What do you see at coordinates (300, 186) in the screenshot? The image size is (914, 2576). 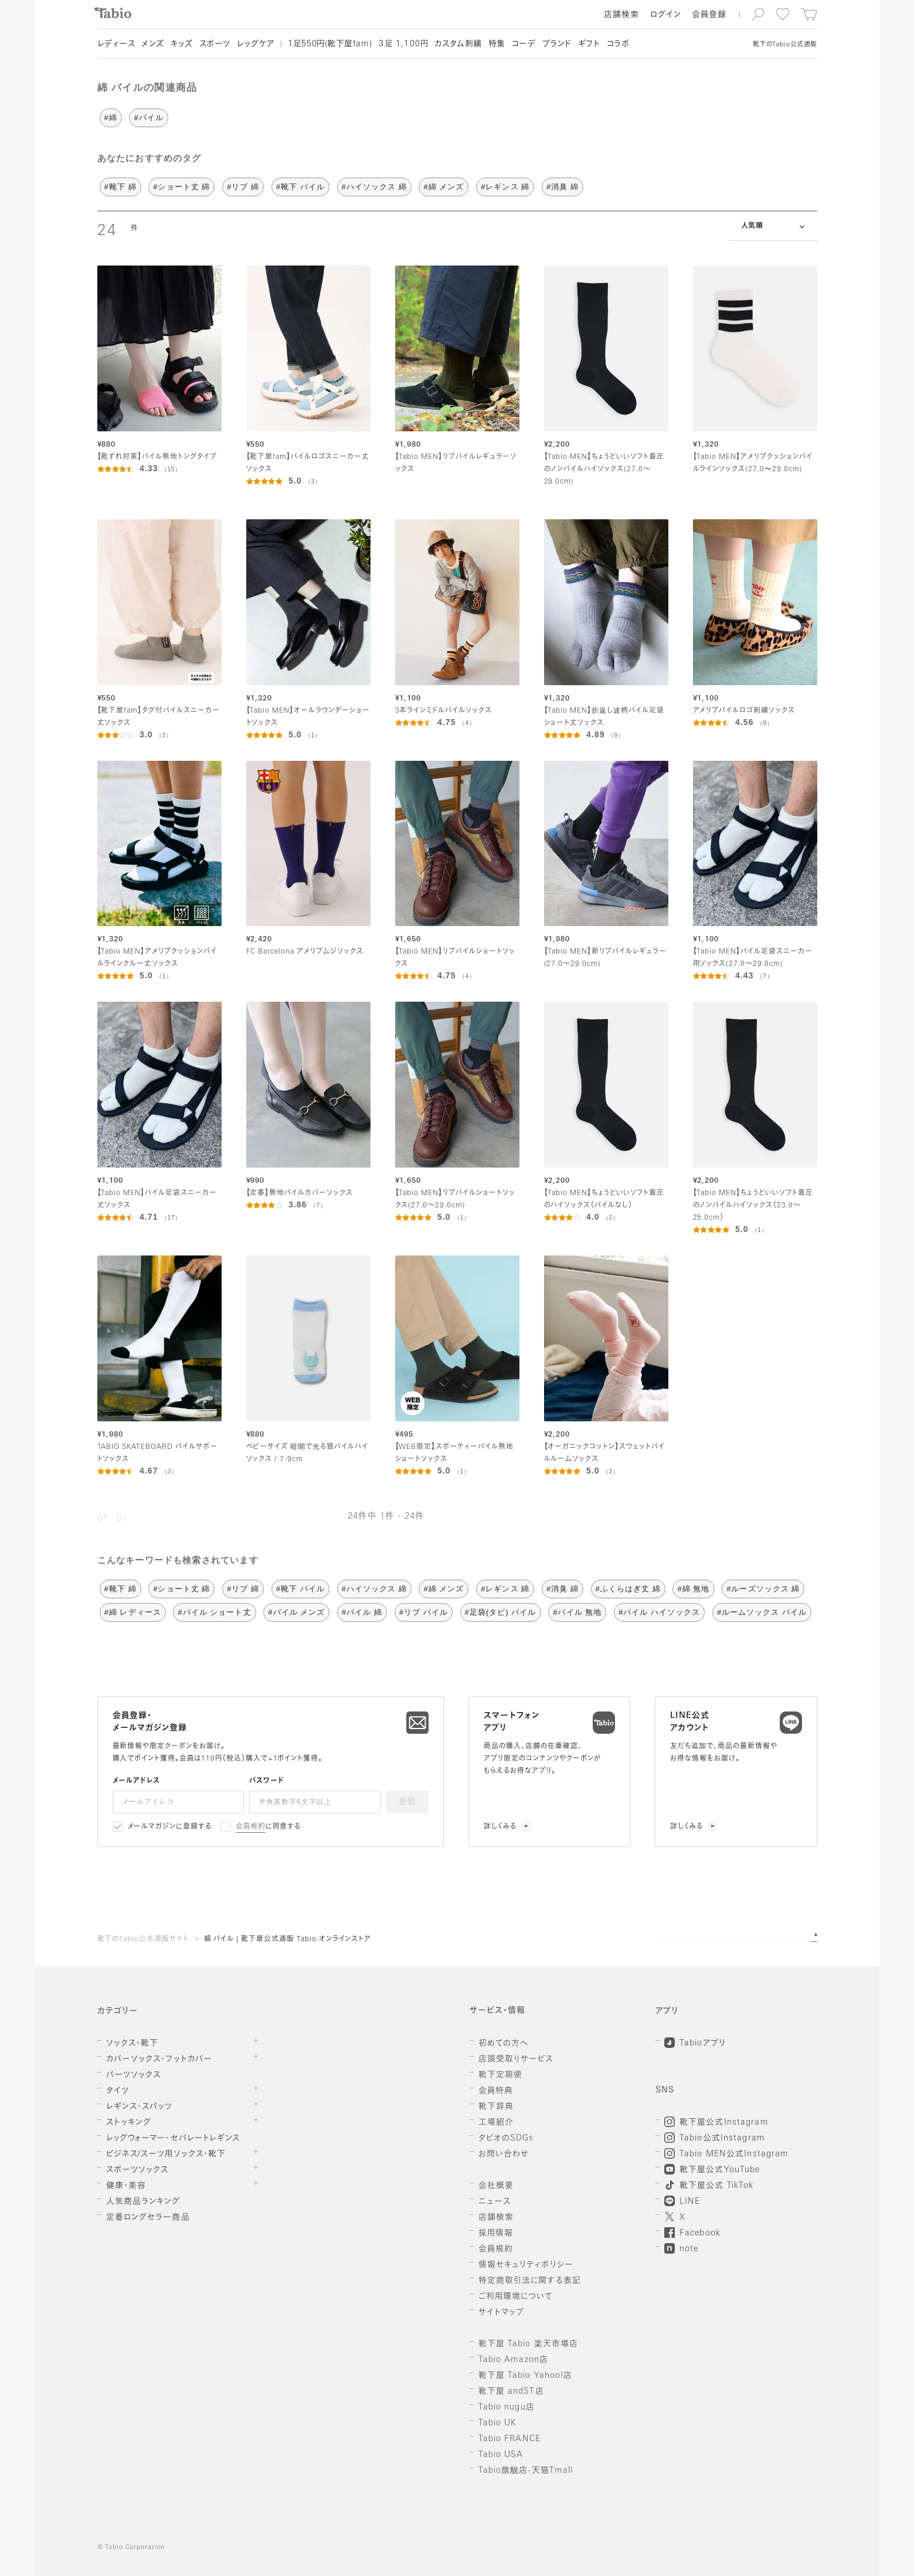 I see `#靴下 パイル` at bounding box center [300, 186].